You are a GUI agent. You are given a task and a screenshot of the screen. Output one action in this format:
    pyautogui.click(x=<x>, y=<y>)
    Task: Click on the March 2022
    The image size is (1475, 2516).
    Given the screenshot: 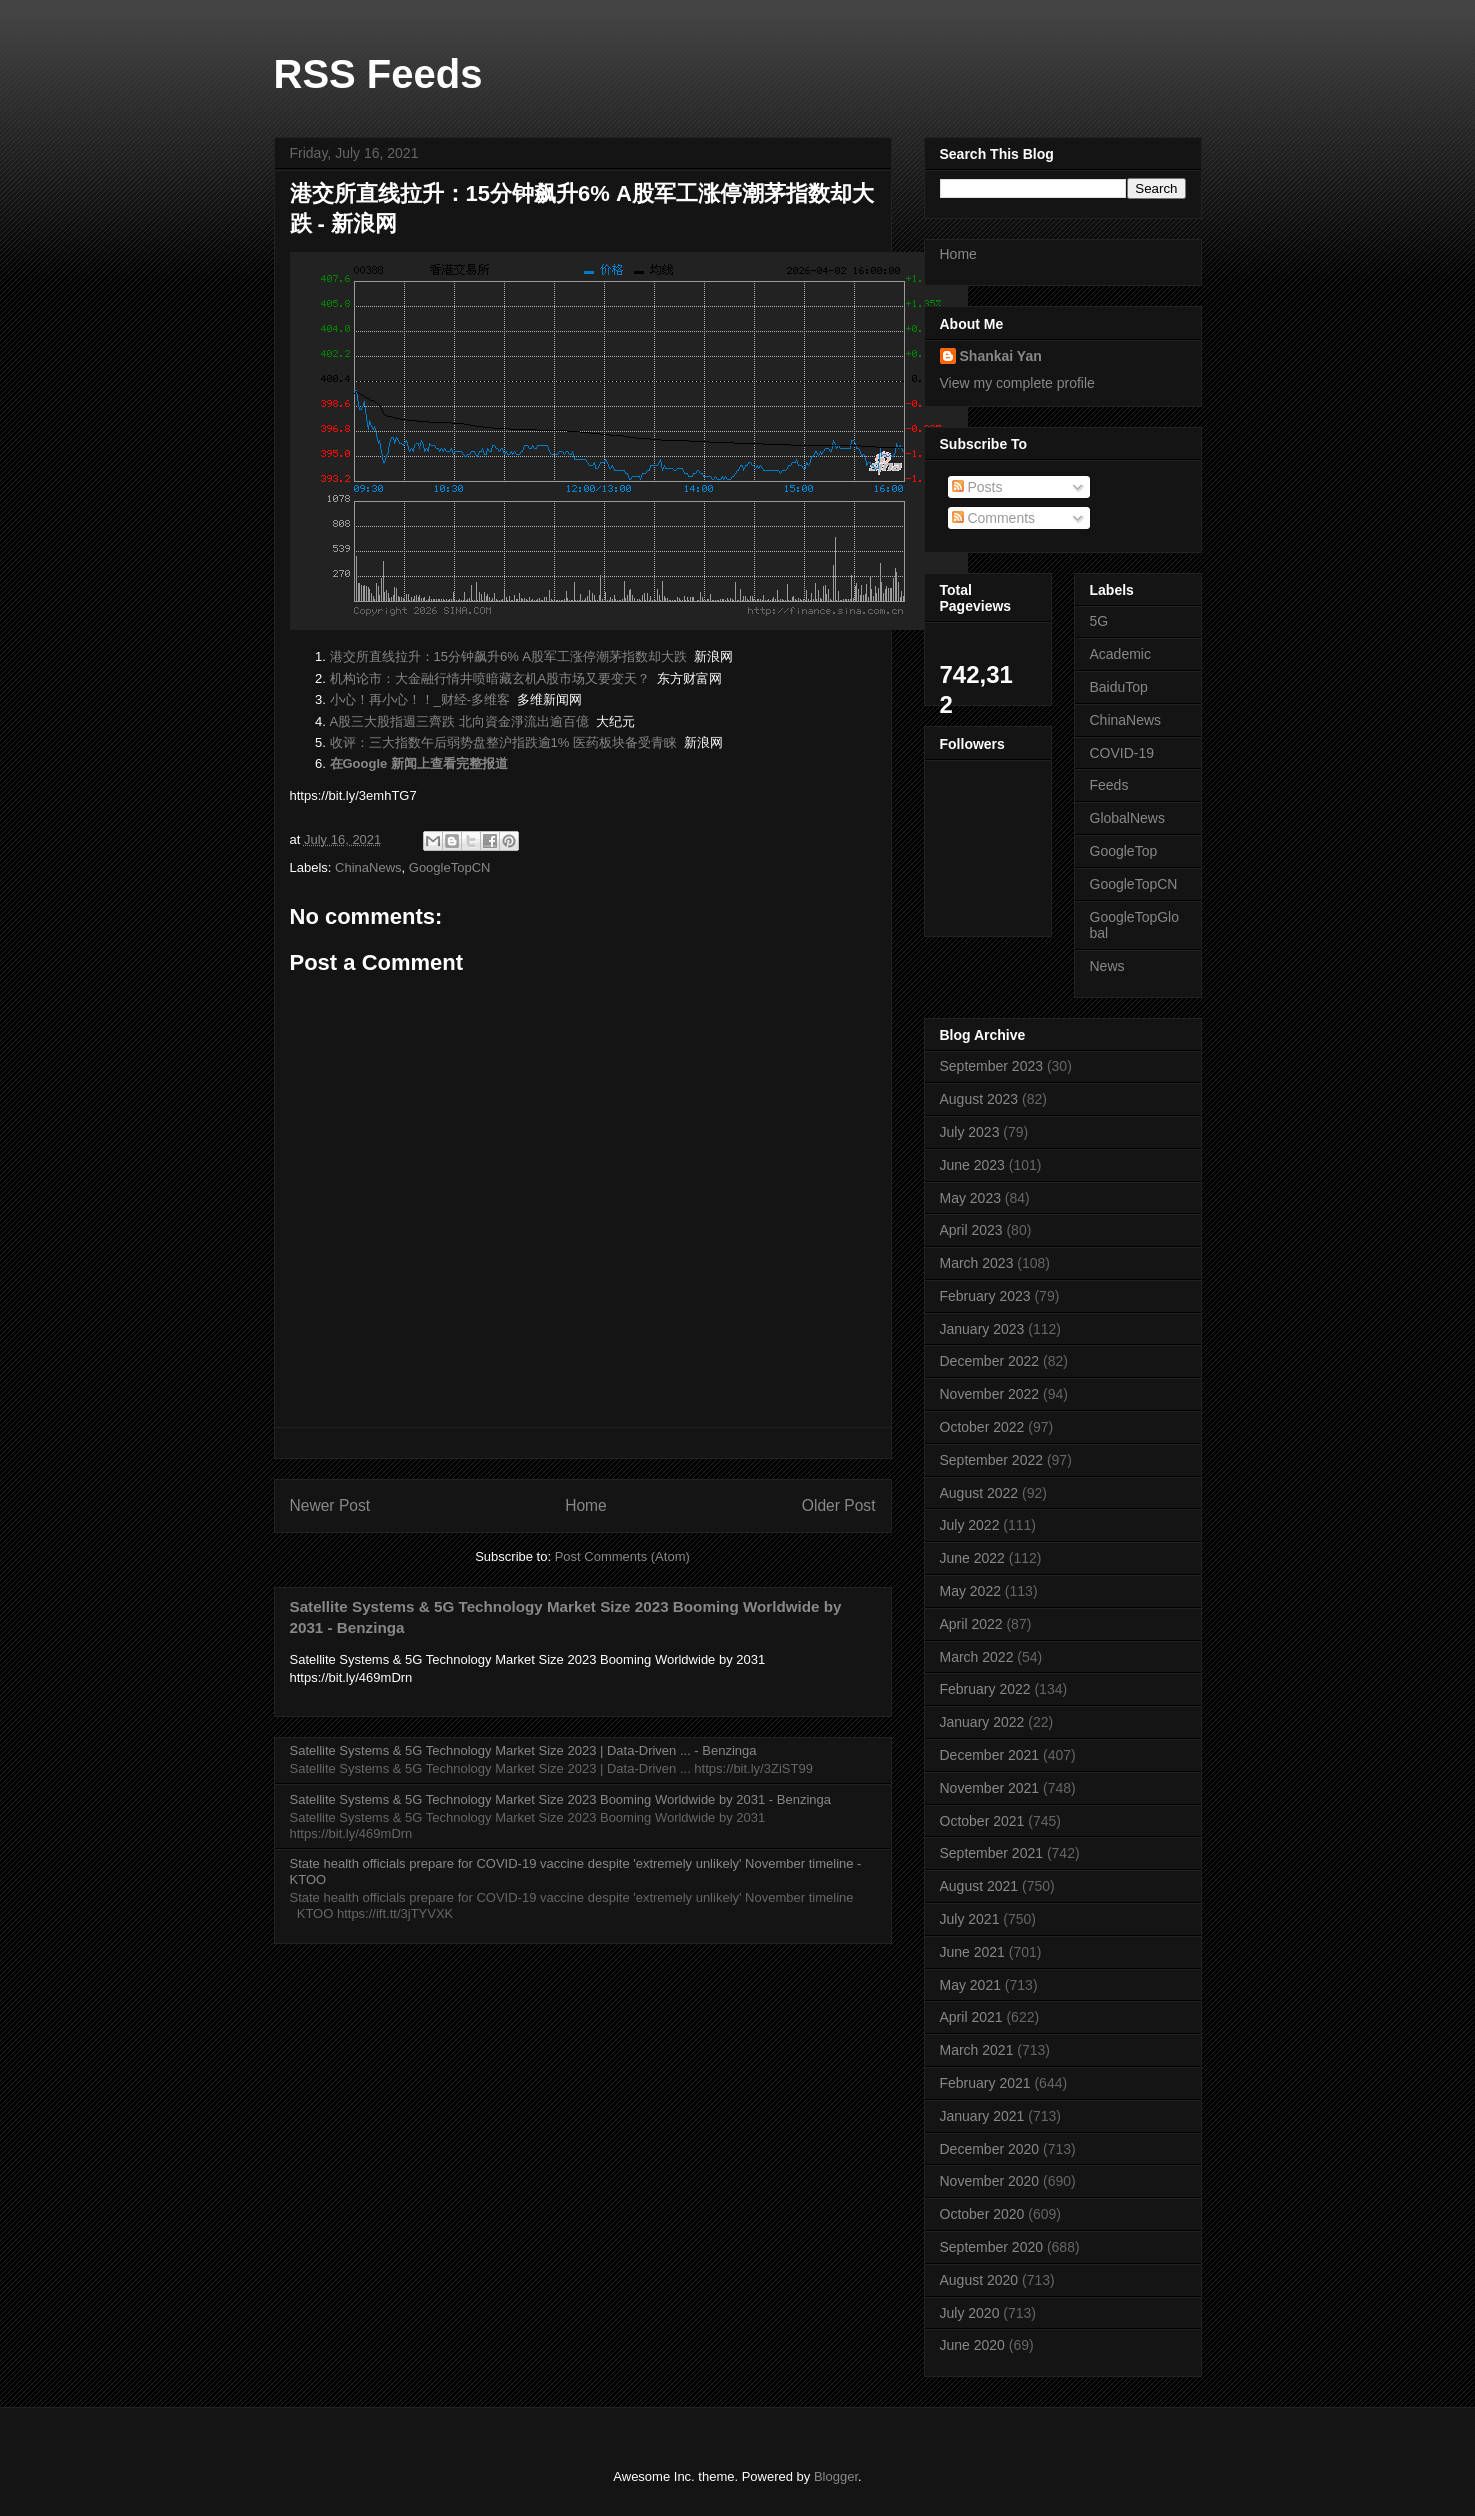 What is the action you would take?
    pyautogui.click(x=977, y=1657)
    